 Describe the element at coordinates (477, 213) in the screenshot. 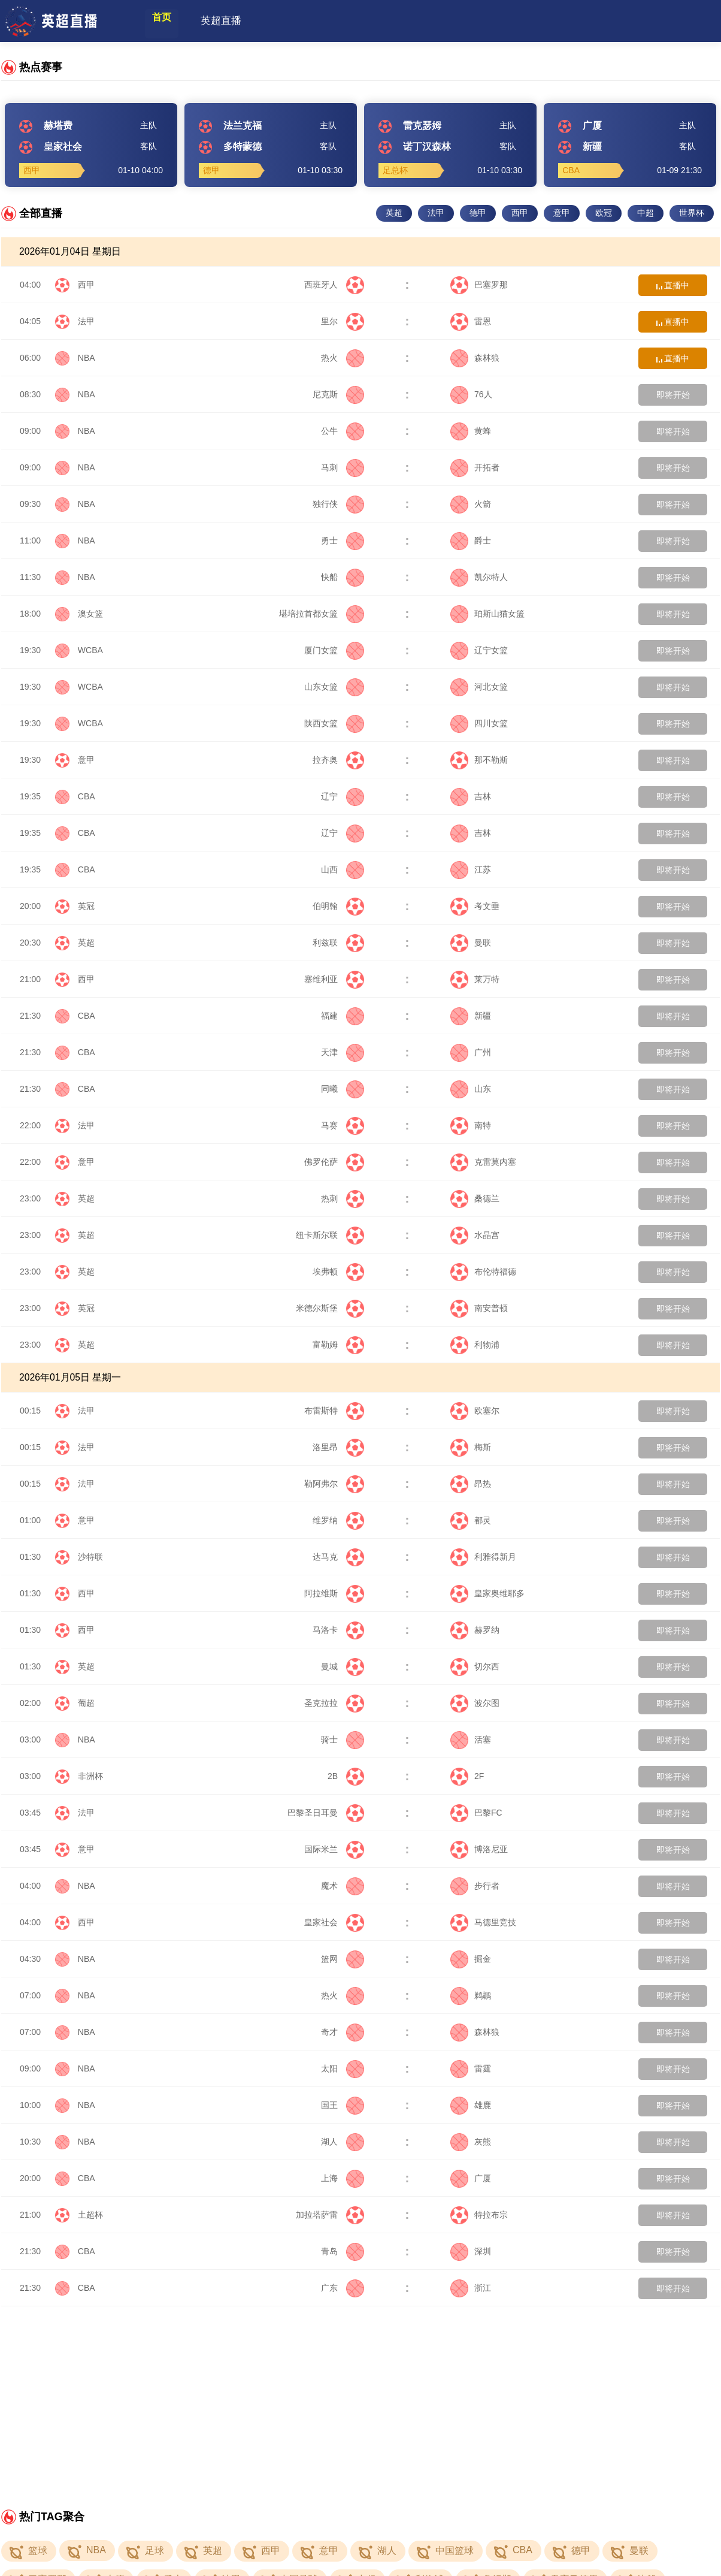

I see `德甲` at that location.